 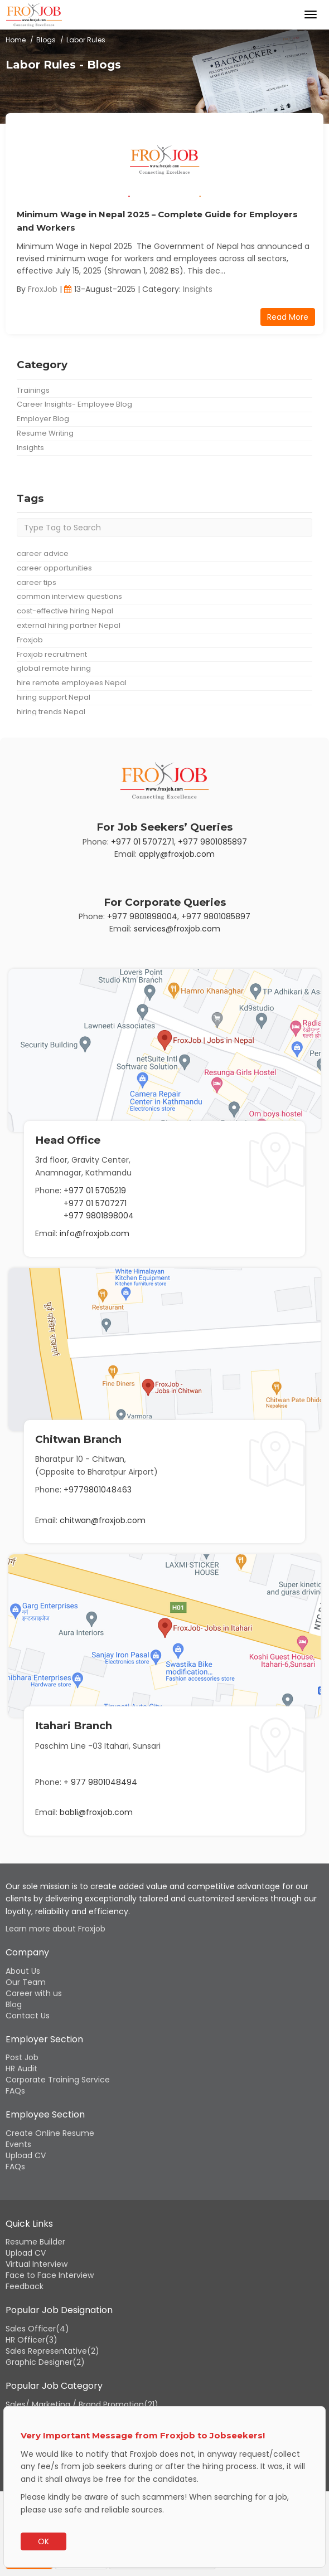 I want to click on Resume Writing, so click(x=45, y=433).